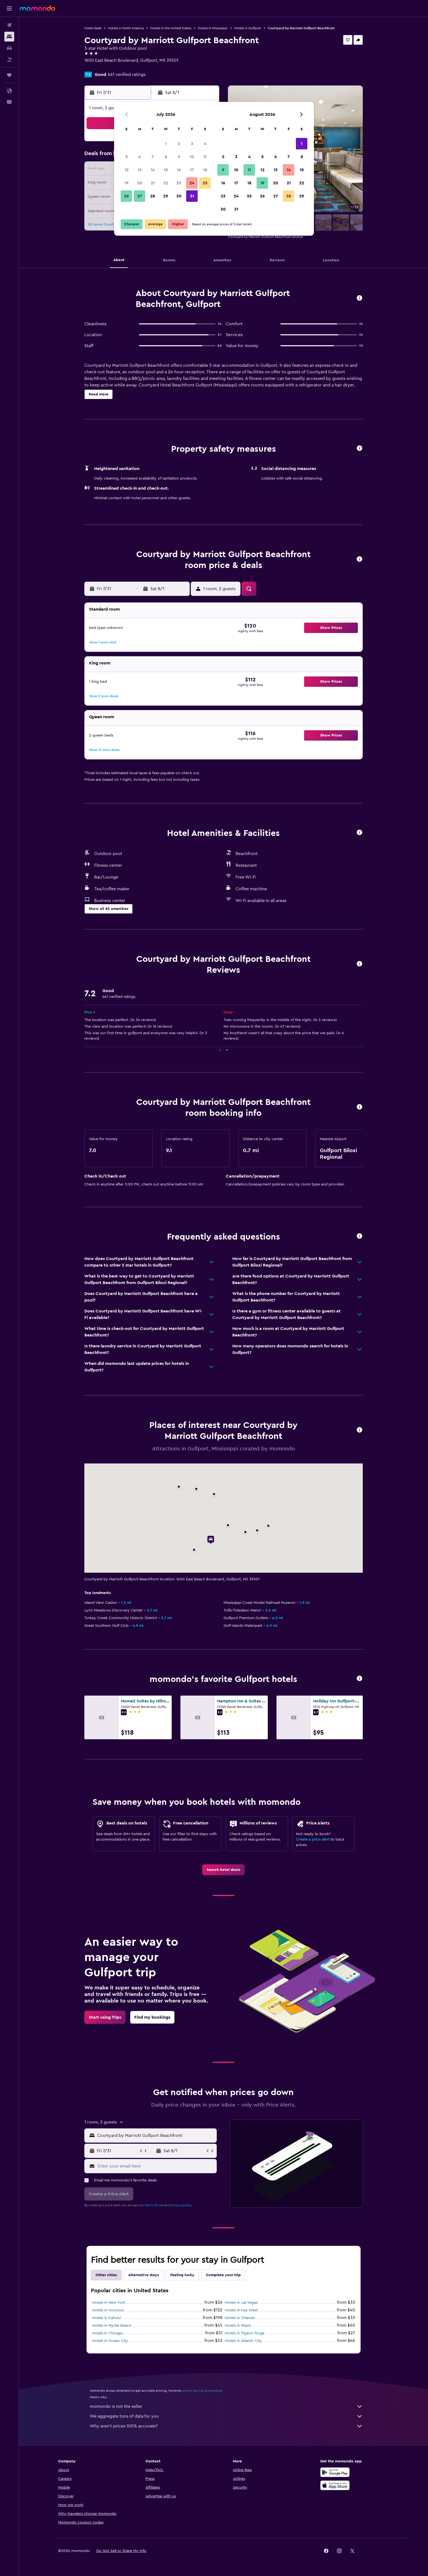 The height and width of the screenshot is (2576, 428). Describe the element at coordinates (154, 2205) in the screenshot. I see `terms of use` at that location.